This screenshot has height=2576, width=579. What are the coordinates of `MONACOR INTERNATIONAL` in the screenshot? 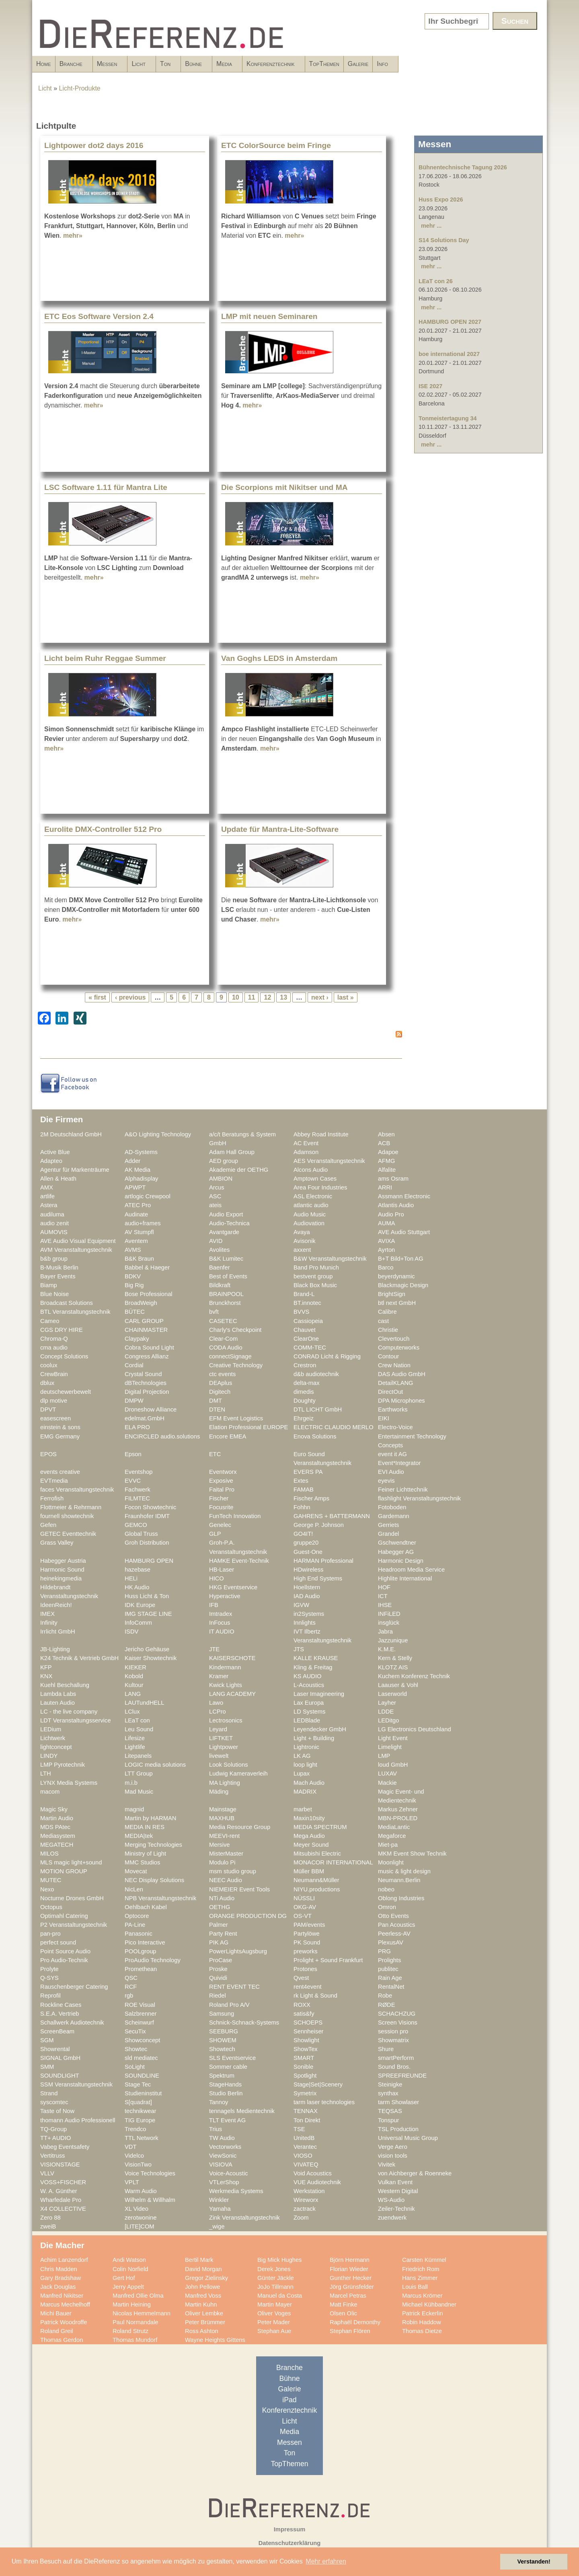 It's located at (333, 1862).